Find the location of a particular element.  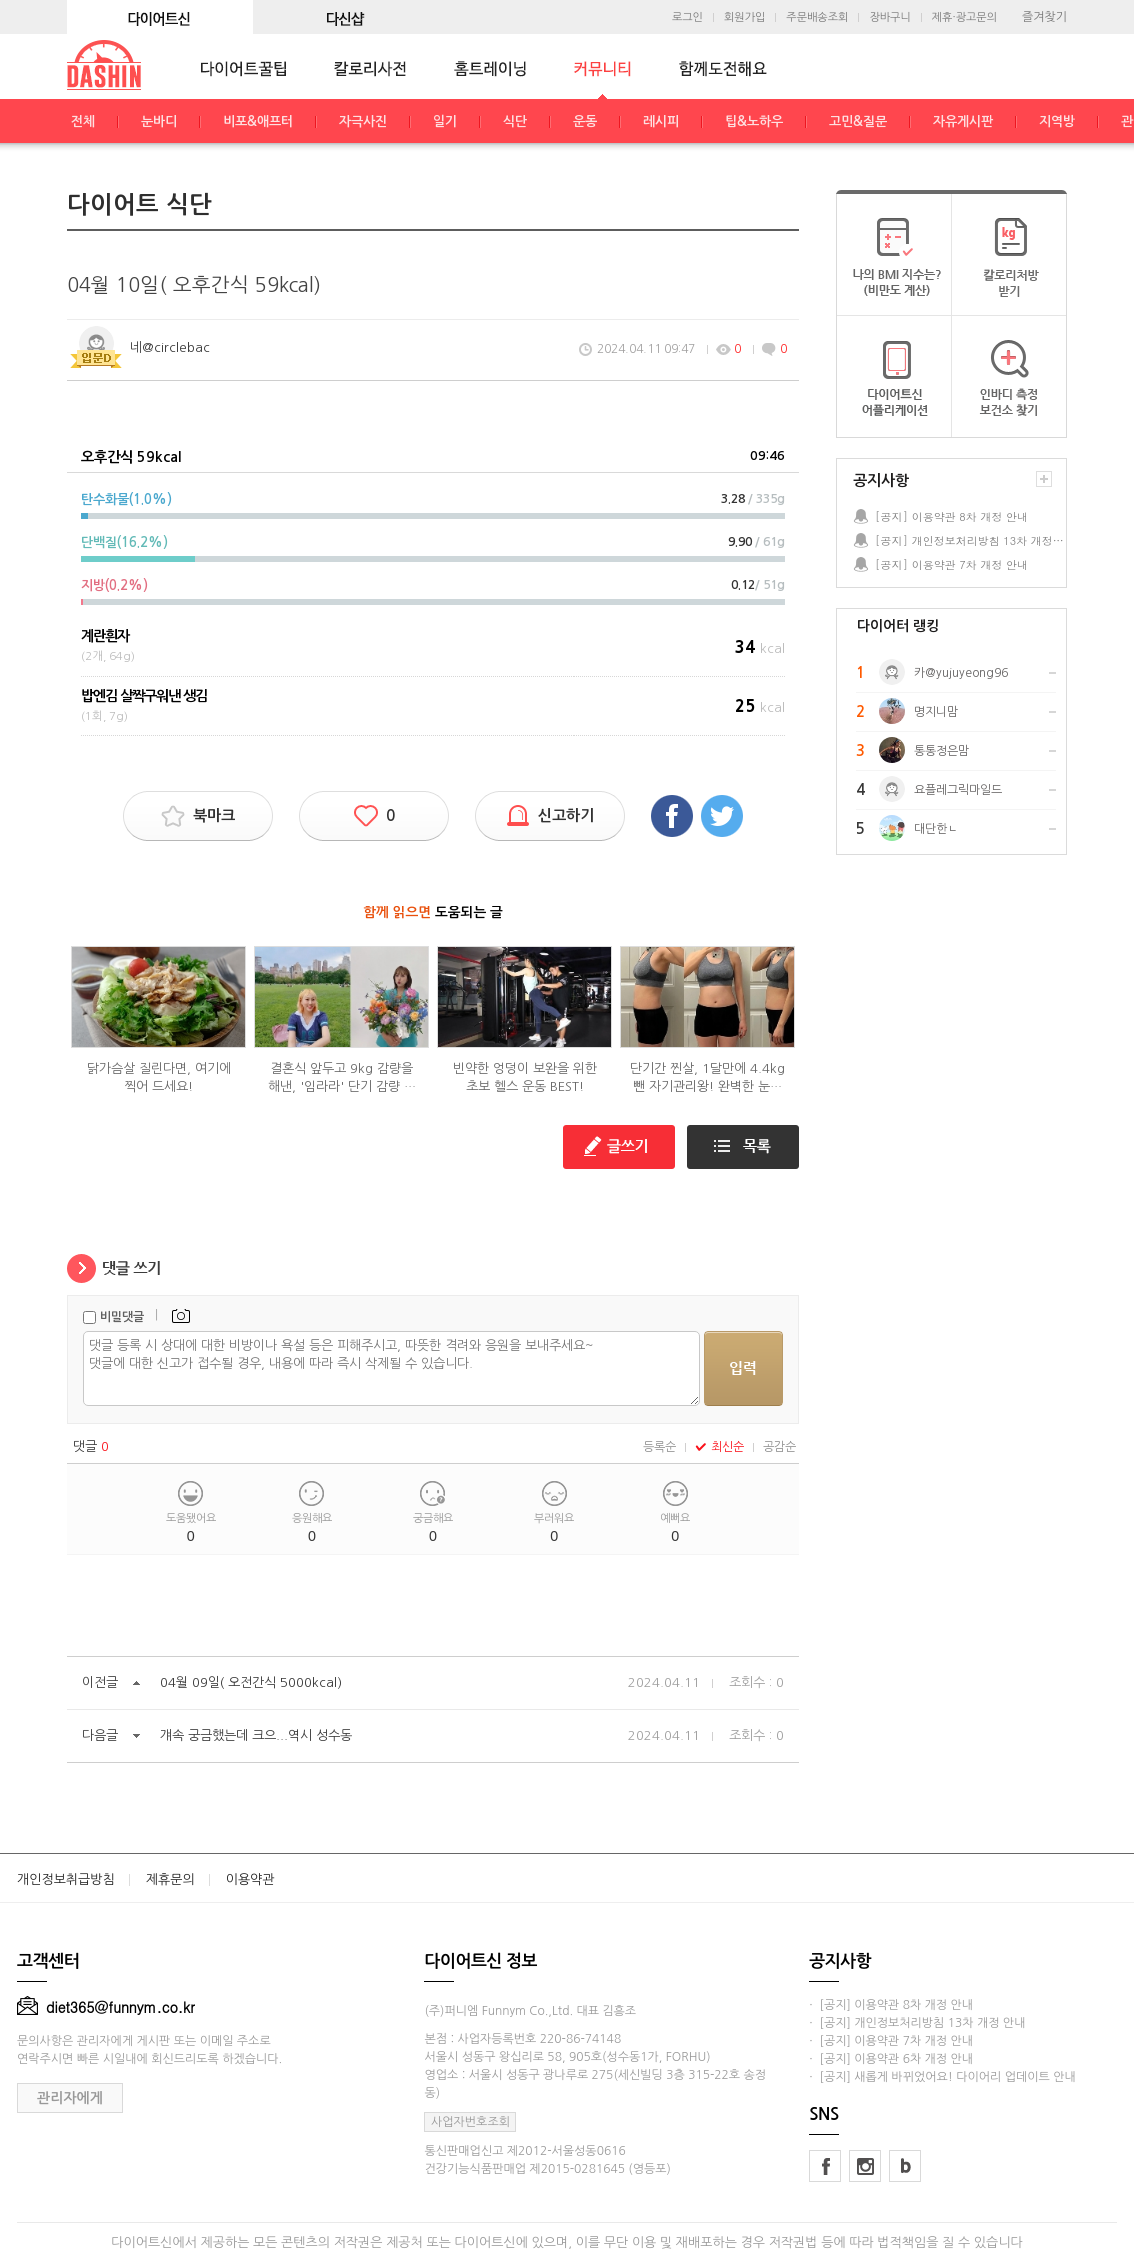

레시피 is located at coordinates (661, 121).